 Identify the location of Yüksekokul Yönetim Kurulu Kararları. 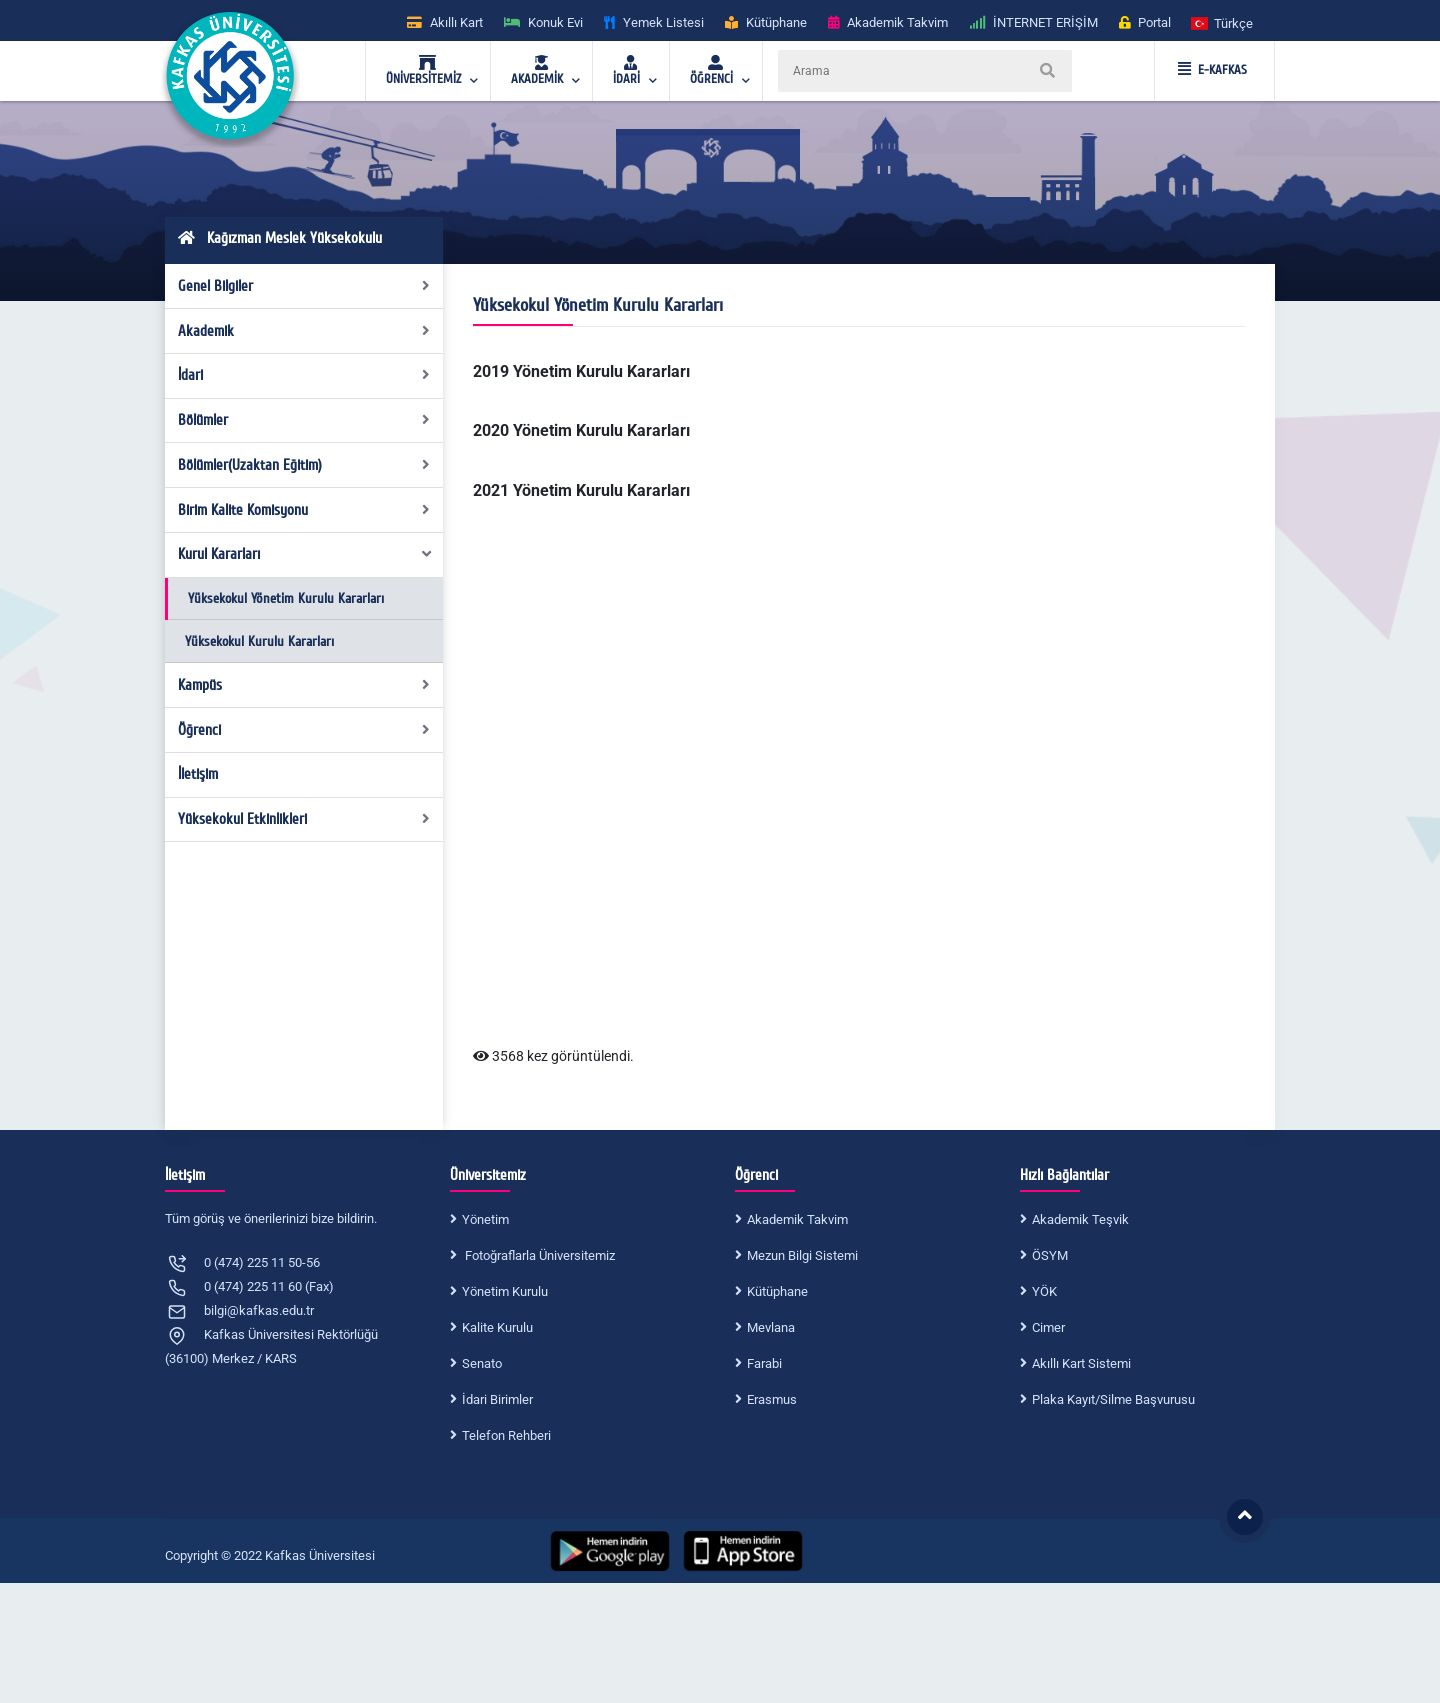
(286, 598).